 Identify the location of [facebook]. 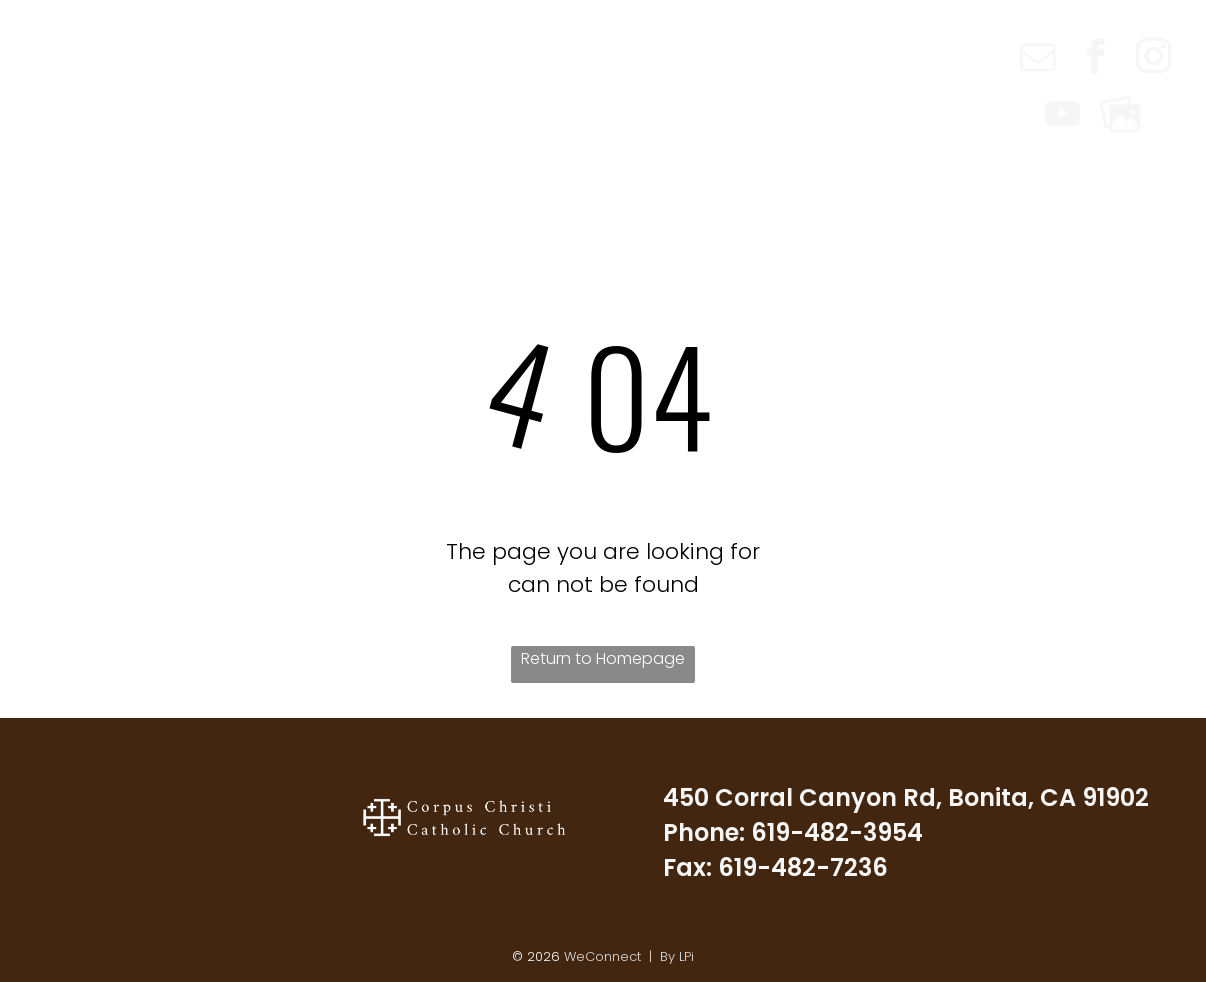
(1095, 59).